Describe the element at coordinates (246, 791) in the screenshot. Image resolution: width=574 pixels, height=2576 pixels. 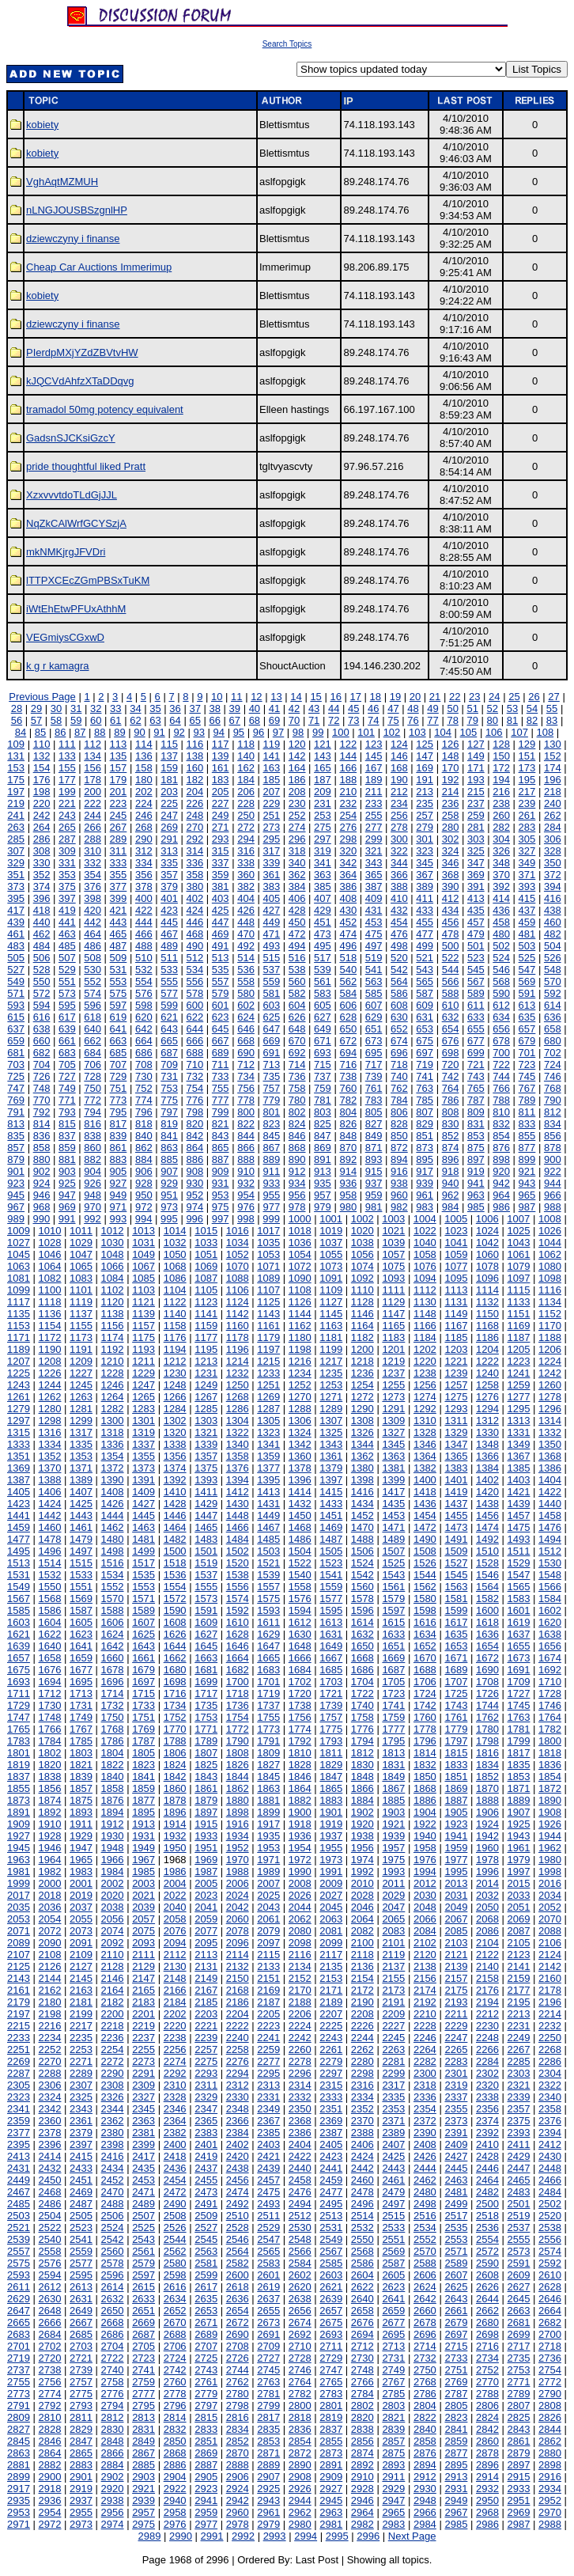
I see `206` at that location.